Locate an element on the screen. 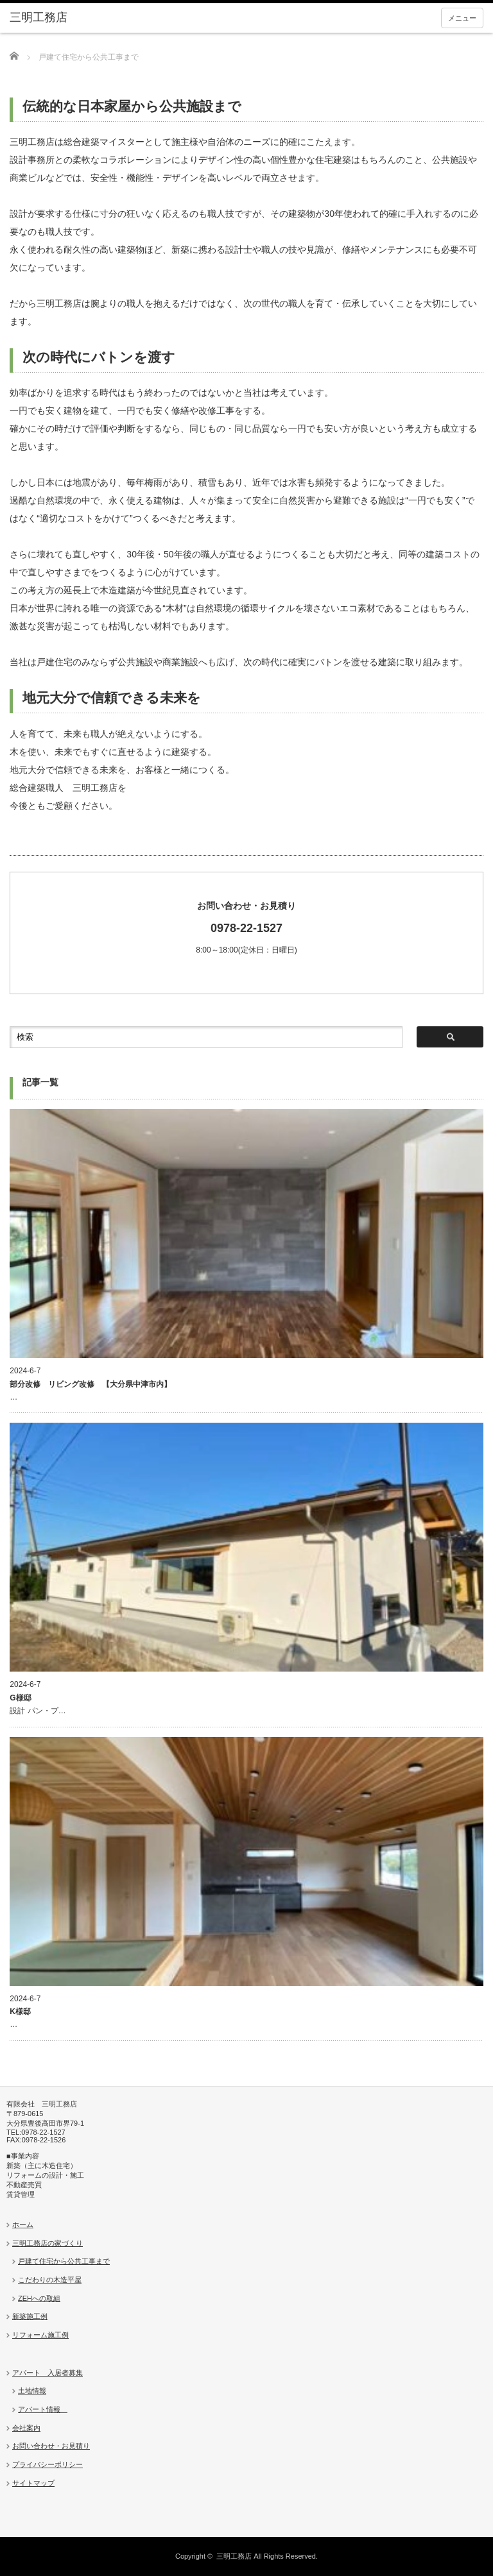 Image resolution: width=493 pixels, height=2576 pixels. 会社案内 is located at coordinates (26, 2428).